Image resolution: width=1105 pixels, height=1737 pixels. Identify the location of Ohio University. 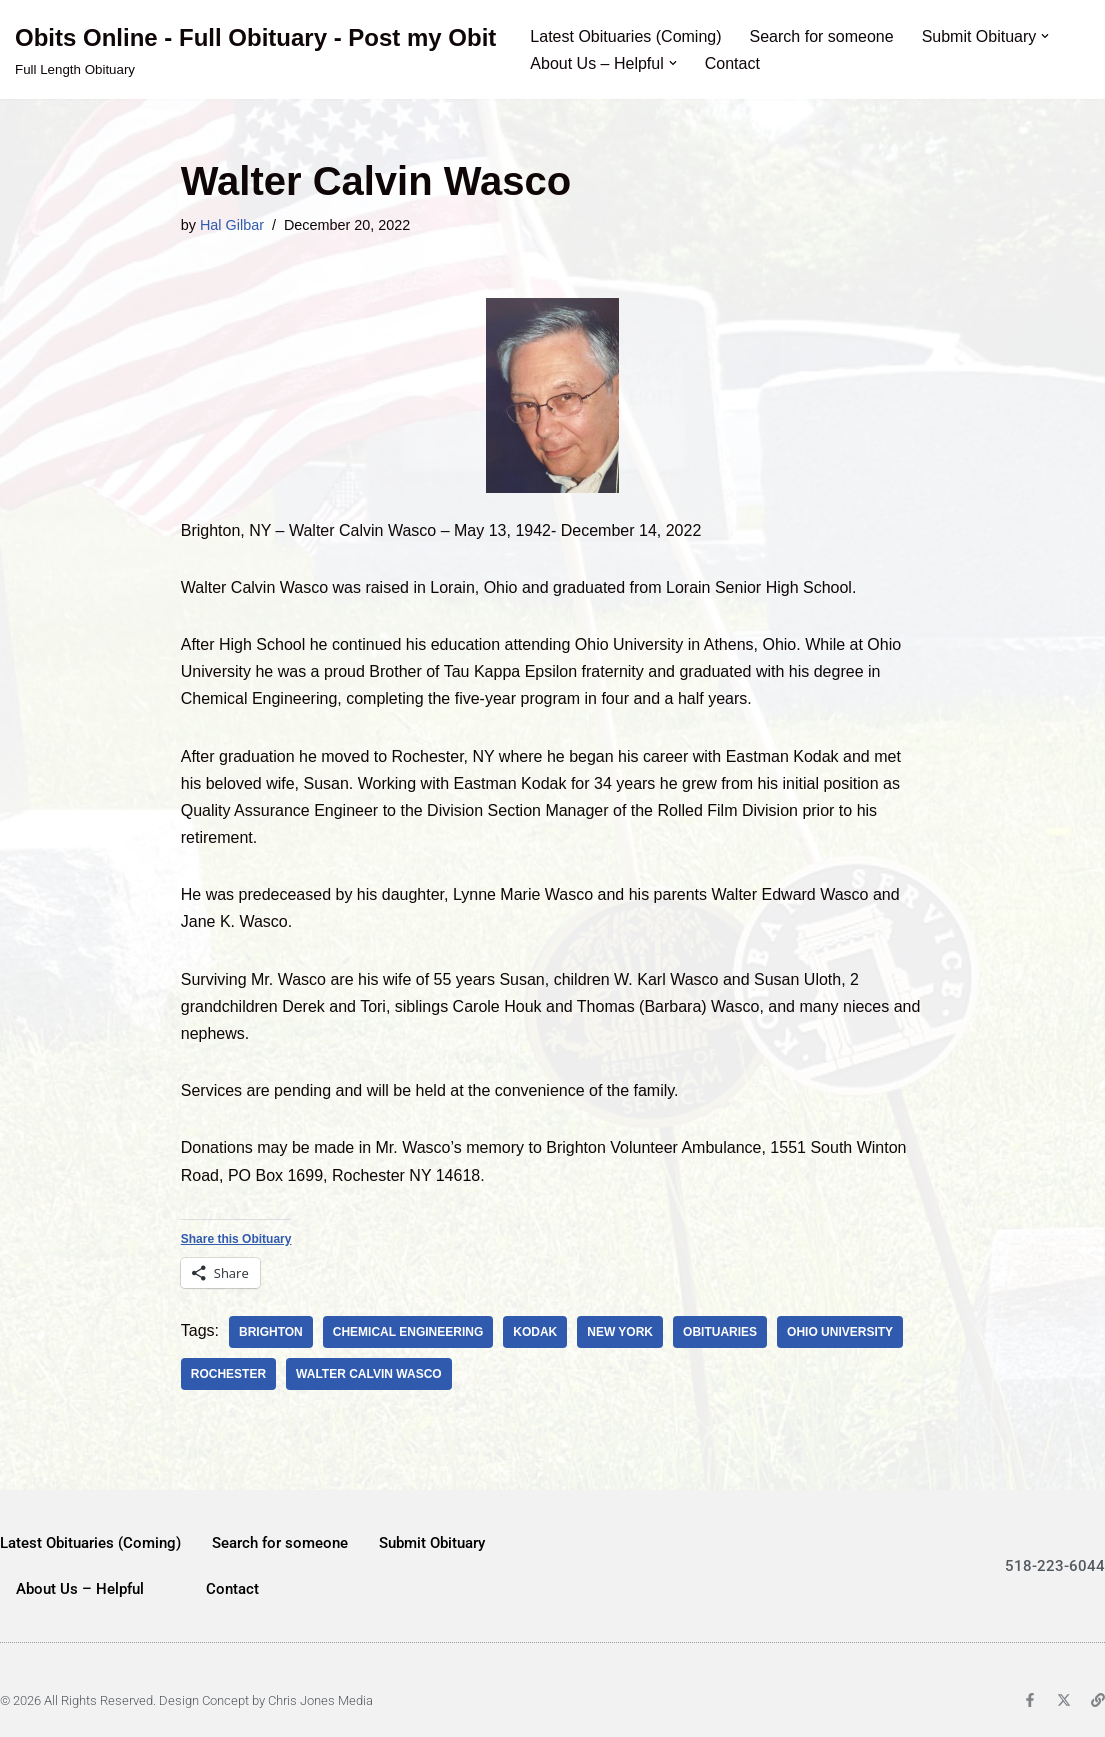
(840, 1332).